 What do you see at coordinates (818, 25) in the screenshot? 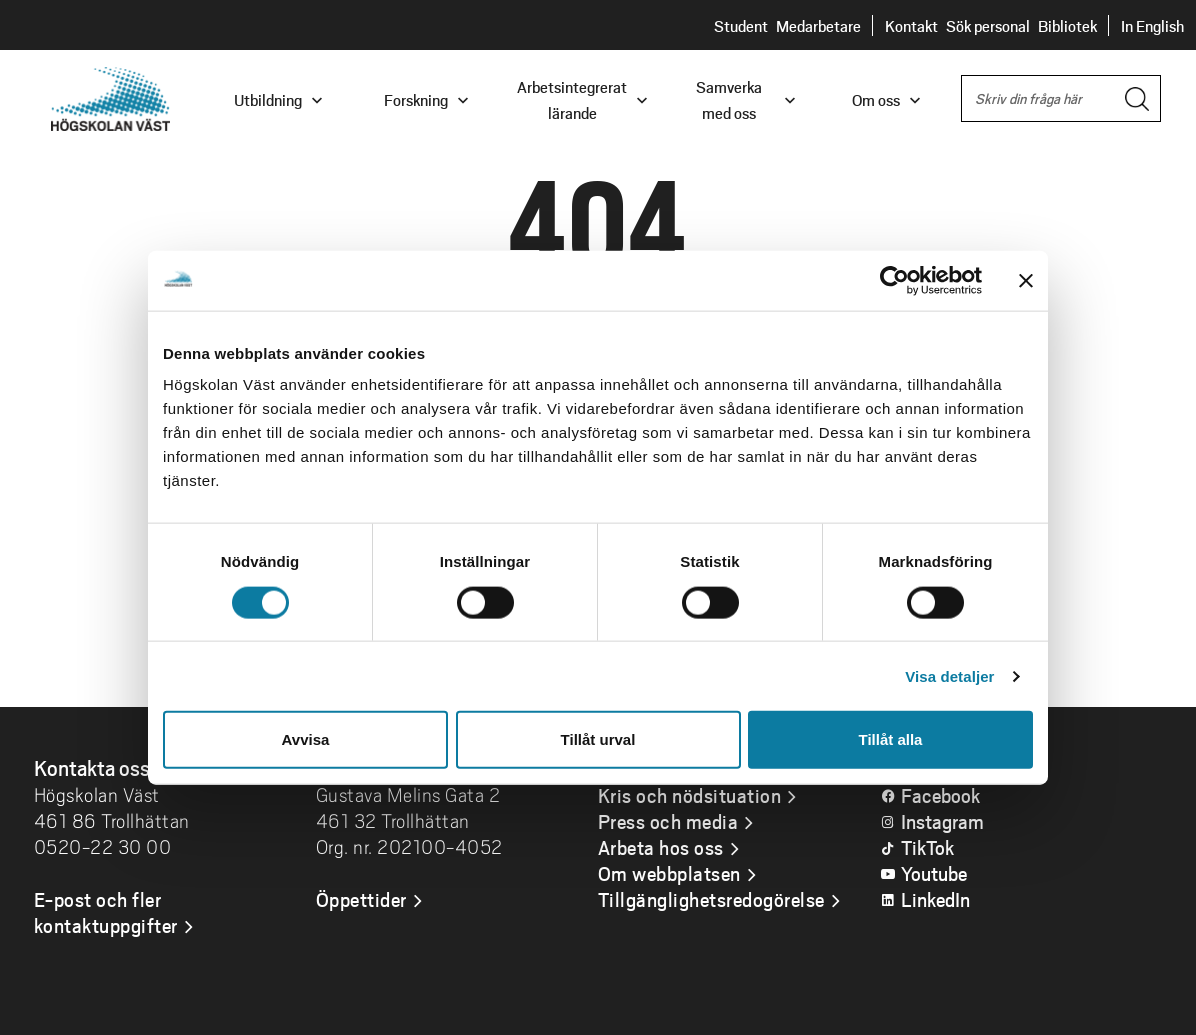
I see `Medarbetare` at bounding box center [818, 25].